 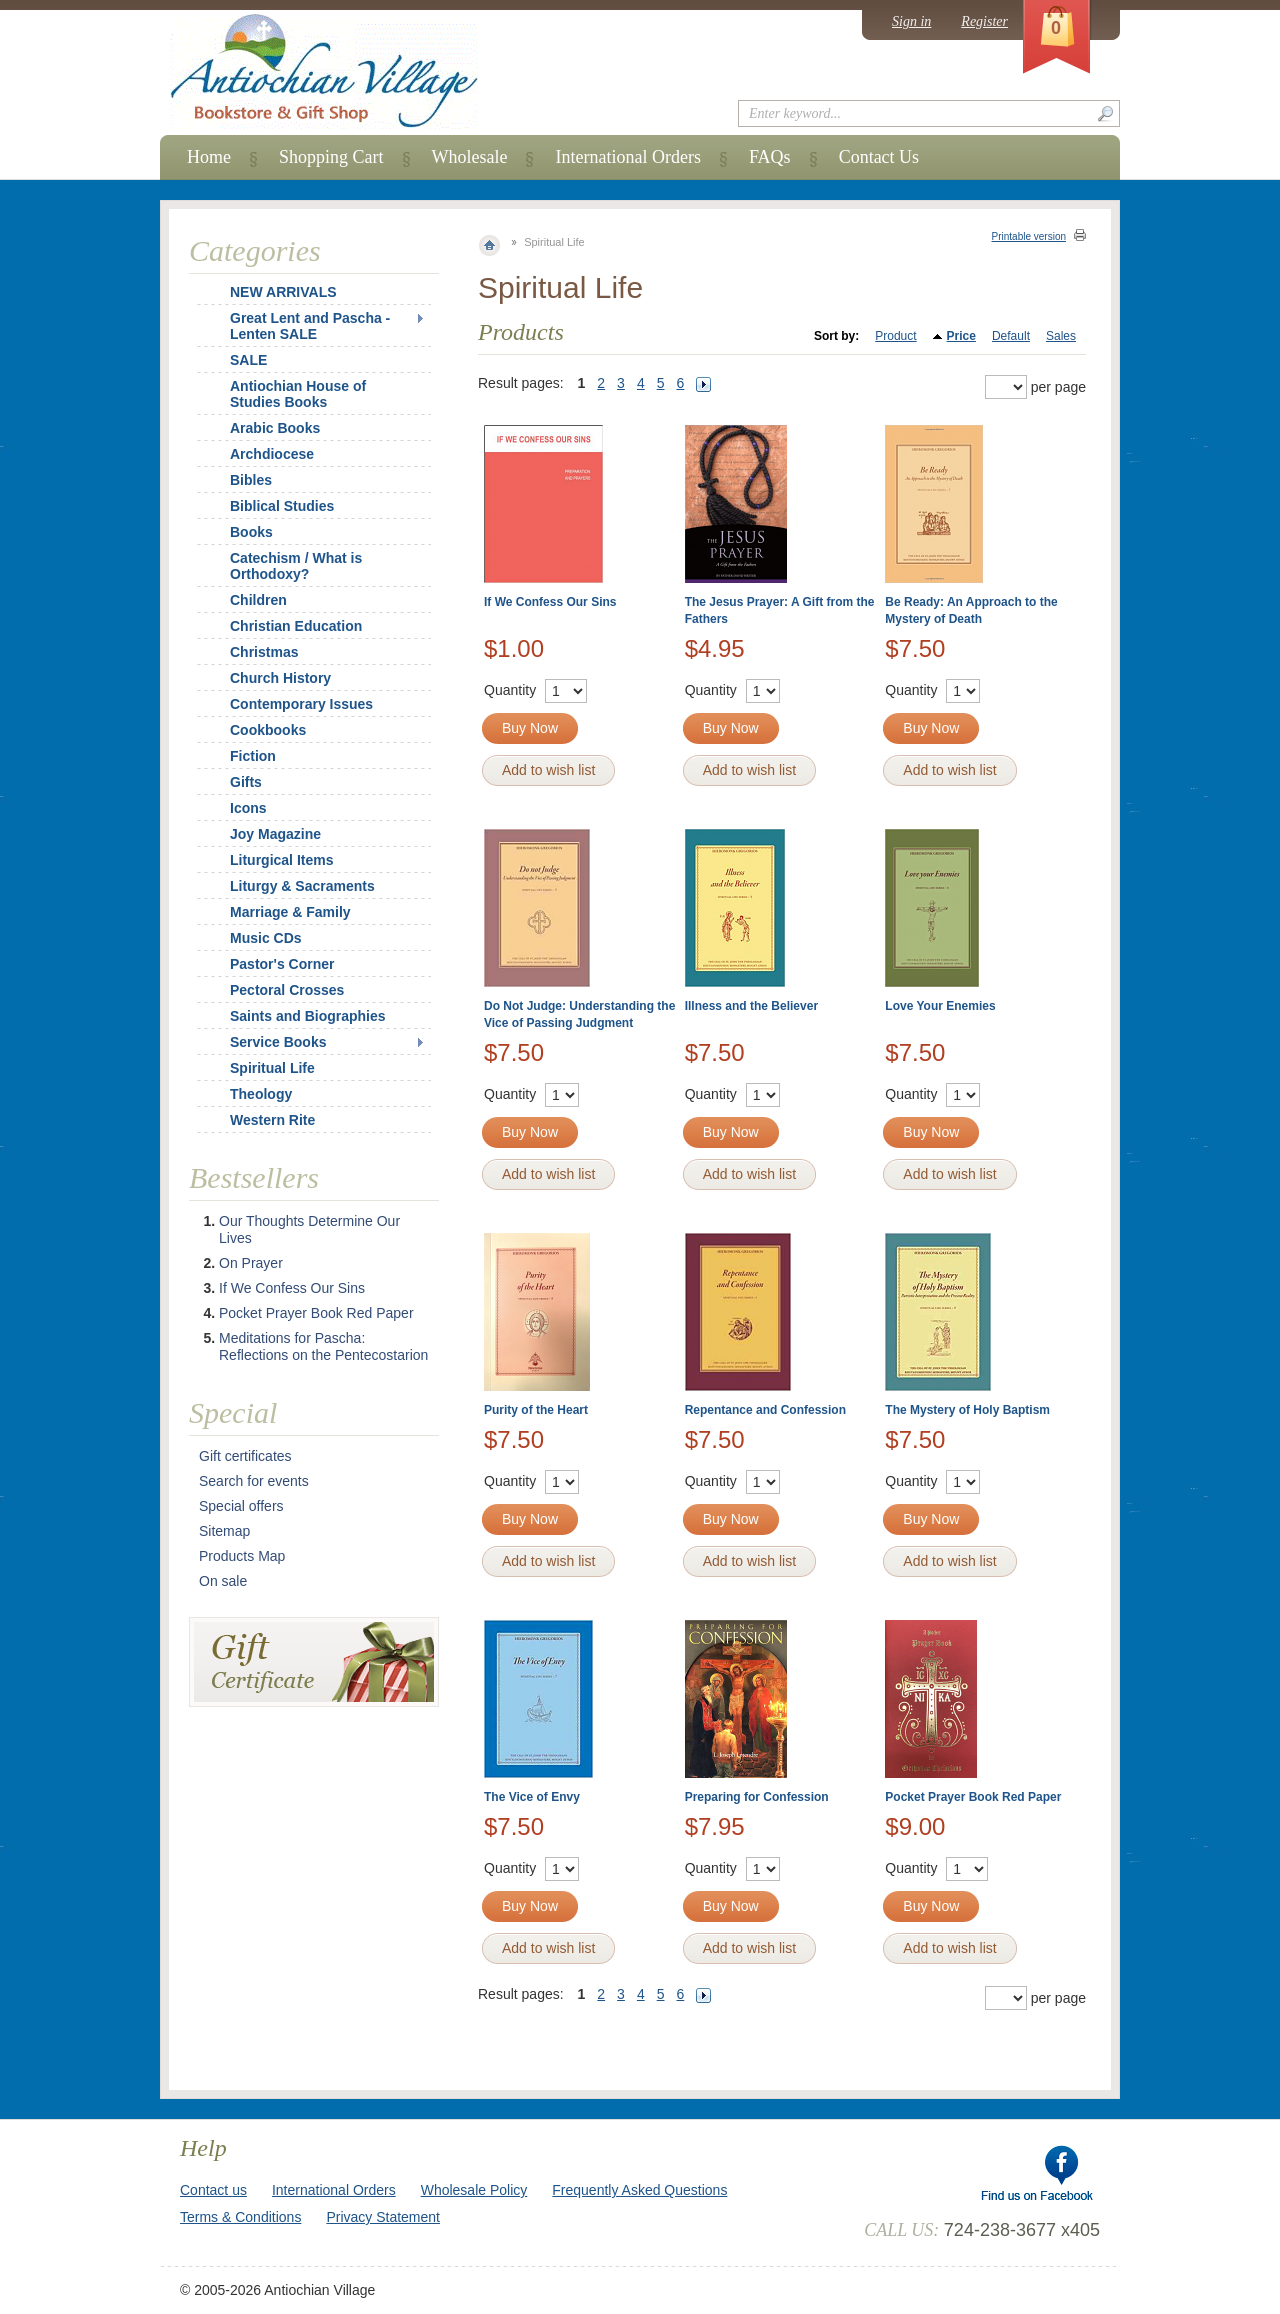 I want to click on On Prayer, so click(x=251, y=1263).